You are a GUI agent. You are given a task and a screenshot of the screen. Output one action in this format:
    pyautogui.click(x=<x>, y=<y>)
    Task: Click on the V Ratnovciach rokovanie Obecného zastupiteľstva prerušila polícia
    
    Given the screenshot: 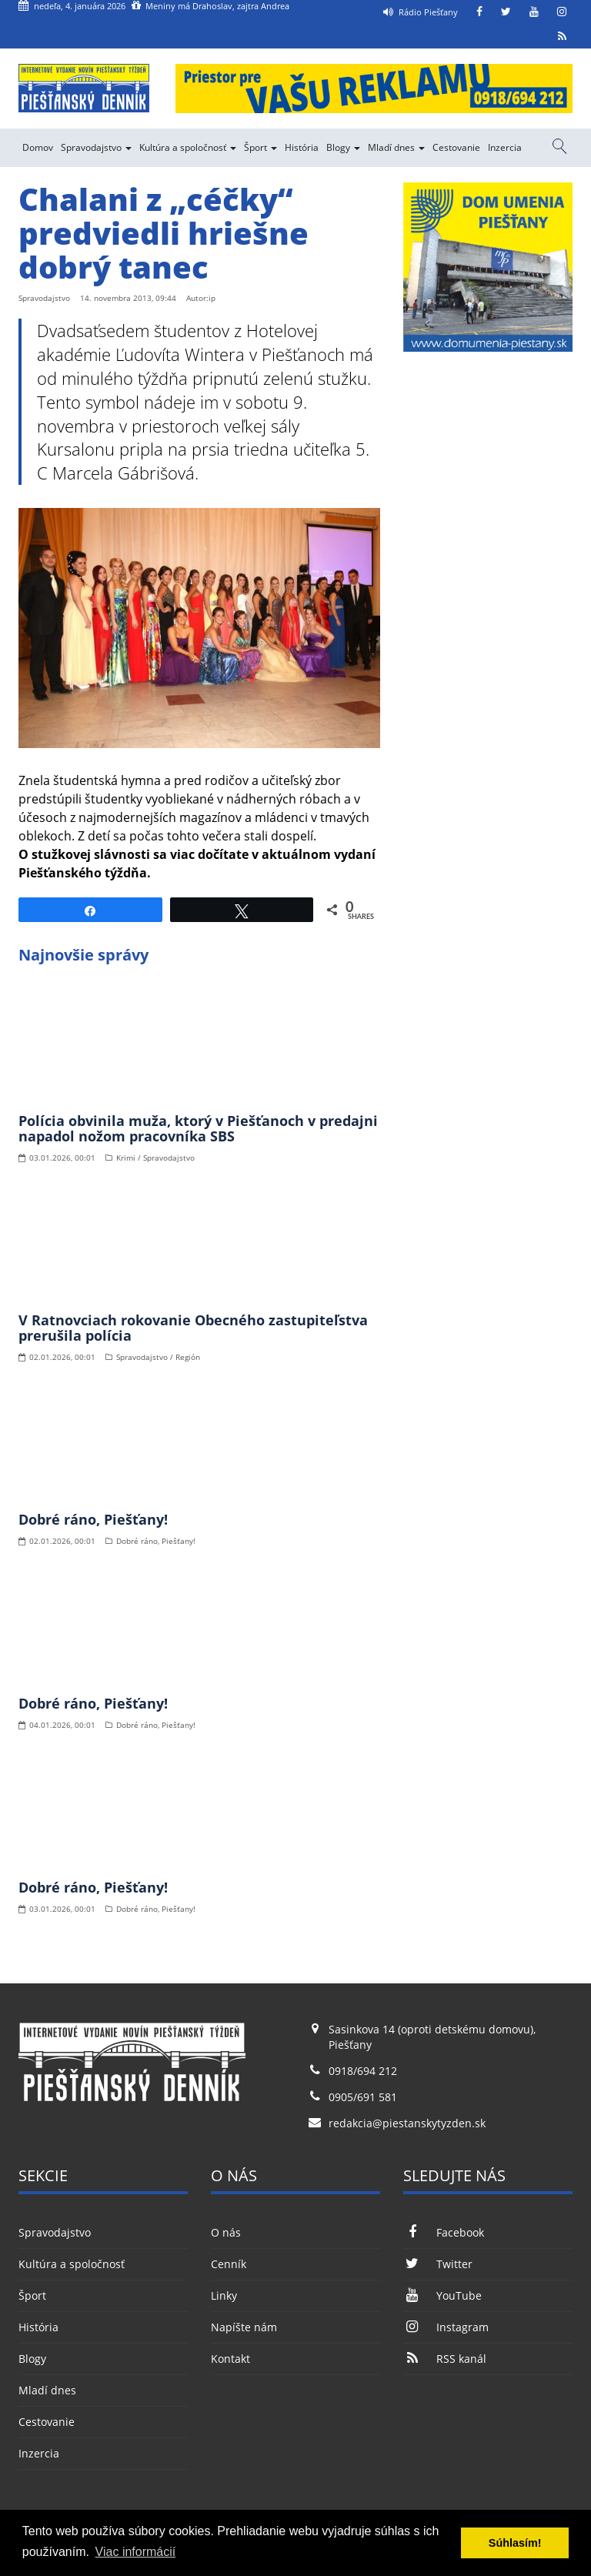 What is the action you would take?
    pyautogui.click(x=193, y=1328)
    